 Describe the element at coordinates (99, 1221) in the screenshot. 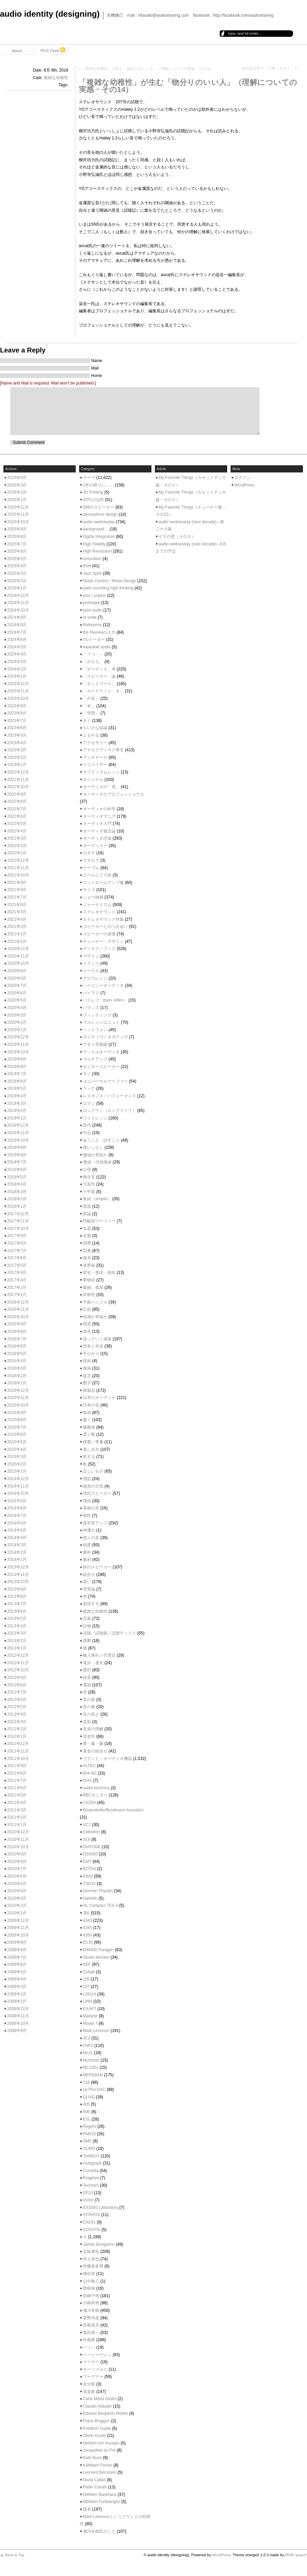

I see `同軸型ウーファー` at that location.